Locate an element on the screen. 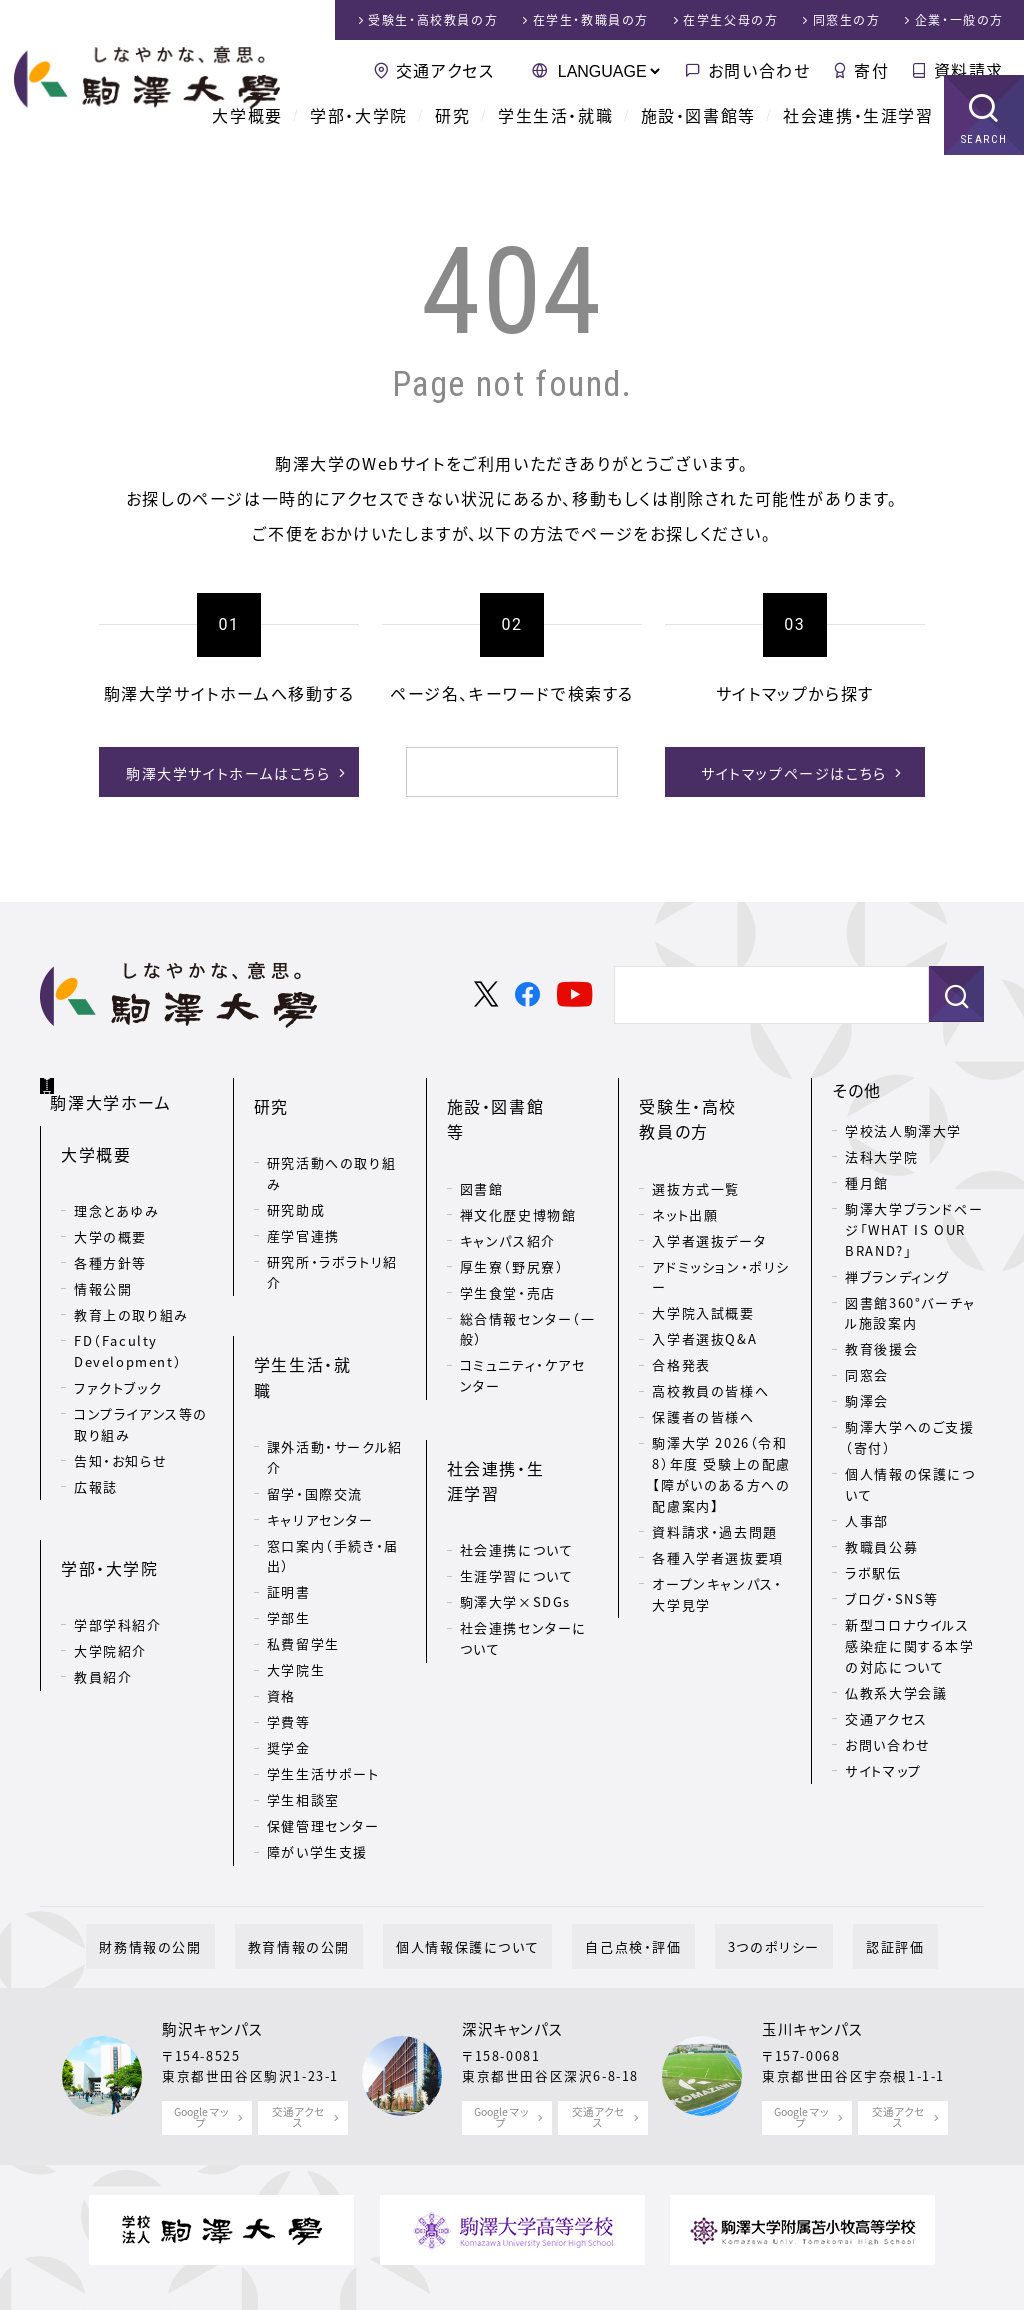 The height and width of the screenshot is (2310, 1024). 駒澤大学ブランドページ「WHAT IS OUR BRAND?」 is located at coordinates (914, 1226).